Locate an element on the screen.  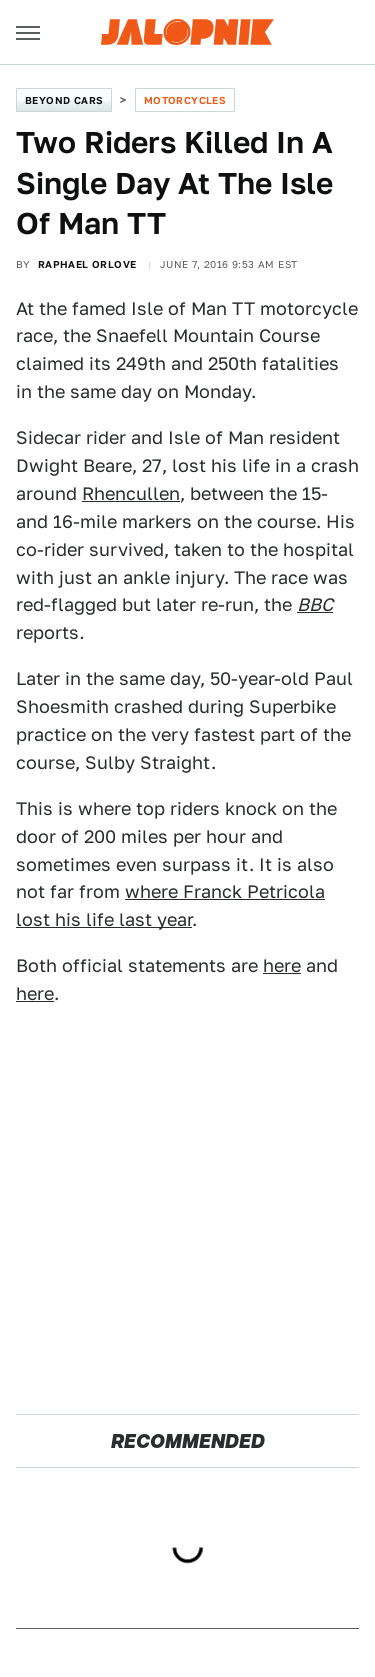
here is located at coordinates (282, 965).